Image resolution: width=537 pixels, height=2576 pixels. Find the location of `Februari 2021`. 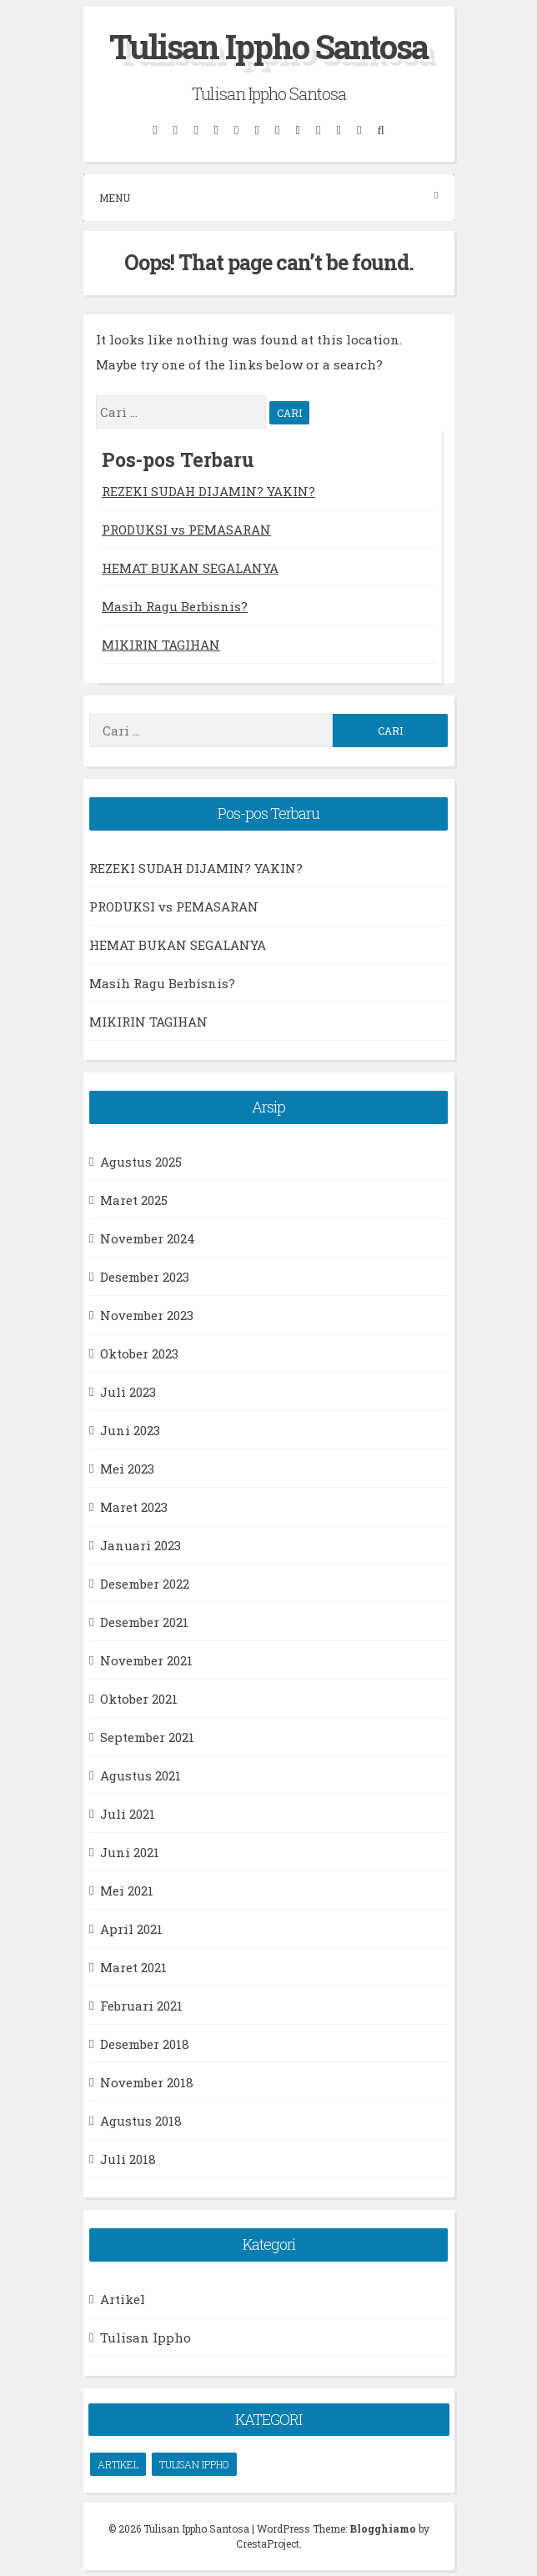

Februari 2021 is located at coordinates (141, 2005).